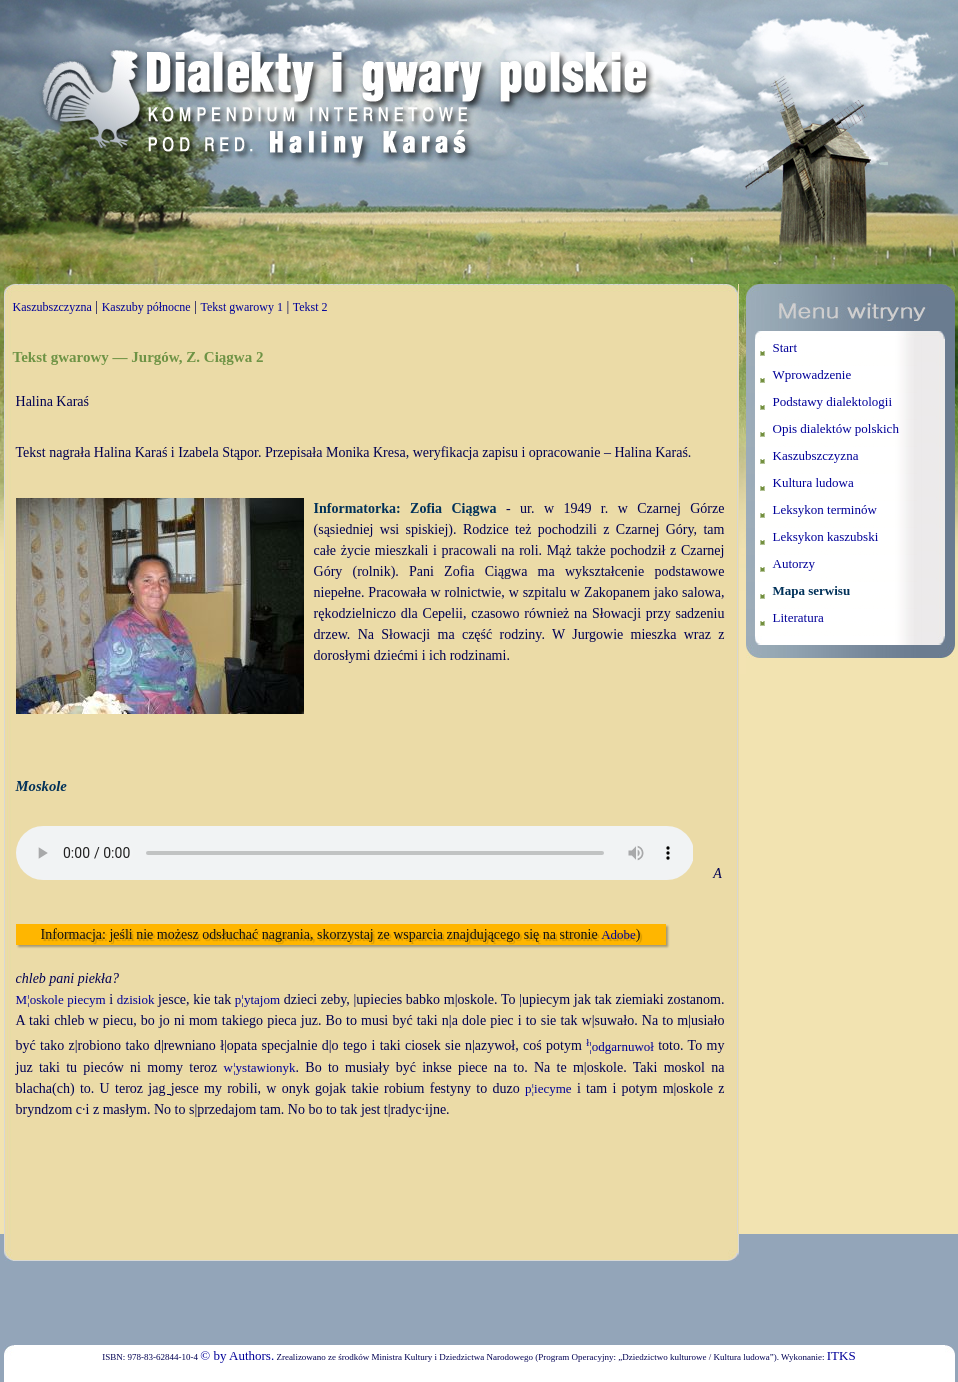 This screenshot has height=1382, width=958. Describe the element at coordinates (833, 401) in the screenshot. I see `Podstawy dialektologii` at that location.